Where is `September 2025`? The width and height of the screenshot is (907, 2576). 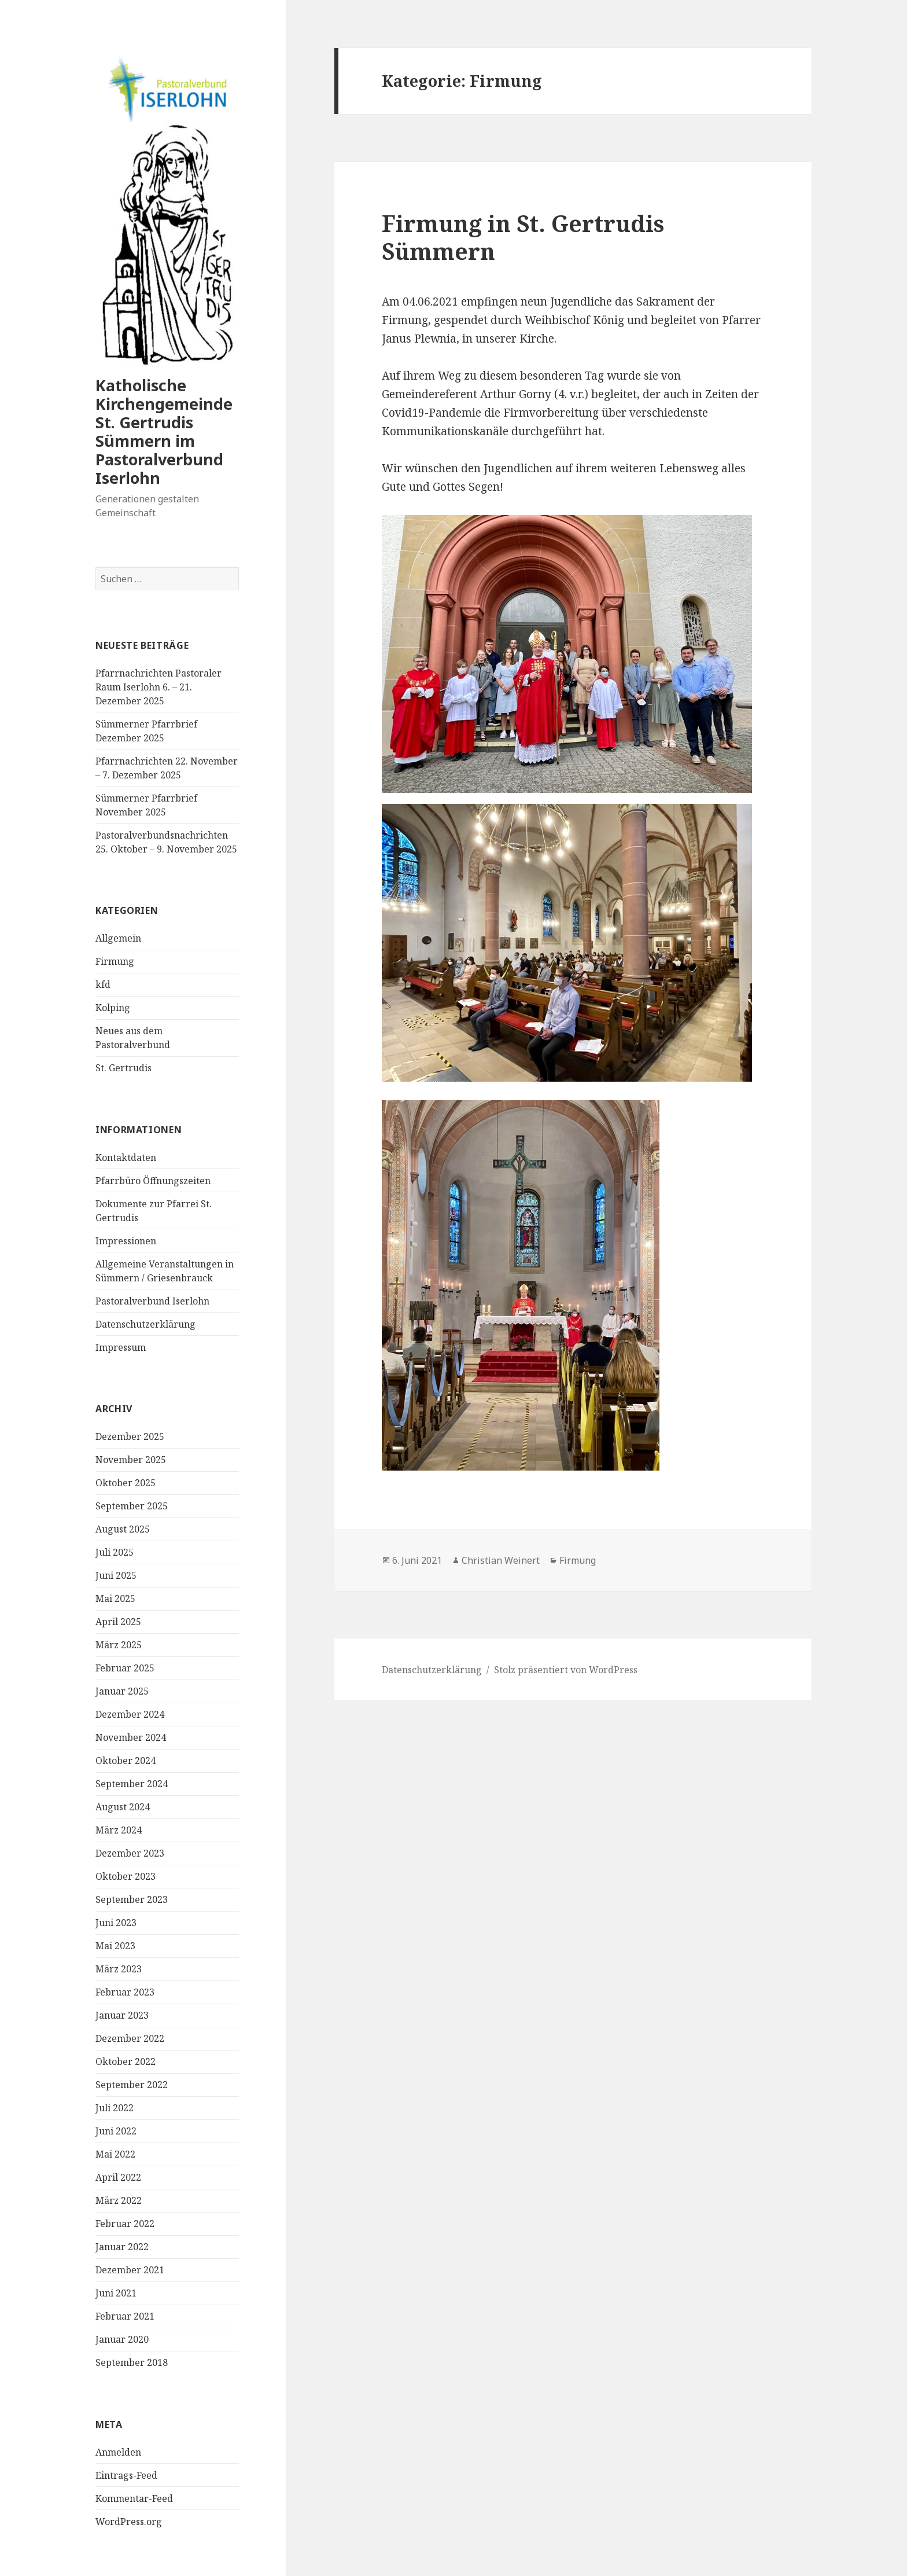 September 2025 is located at coordinates (131, 1506).